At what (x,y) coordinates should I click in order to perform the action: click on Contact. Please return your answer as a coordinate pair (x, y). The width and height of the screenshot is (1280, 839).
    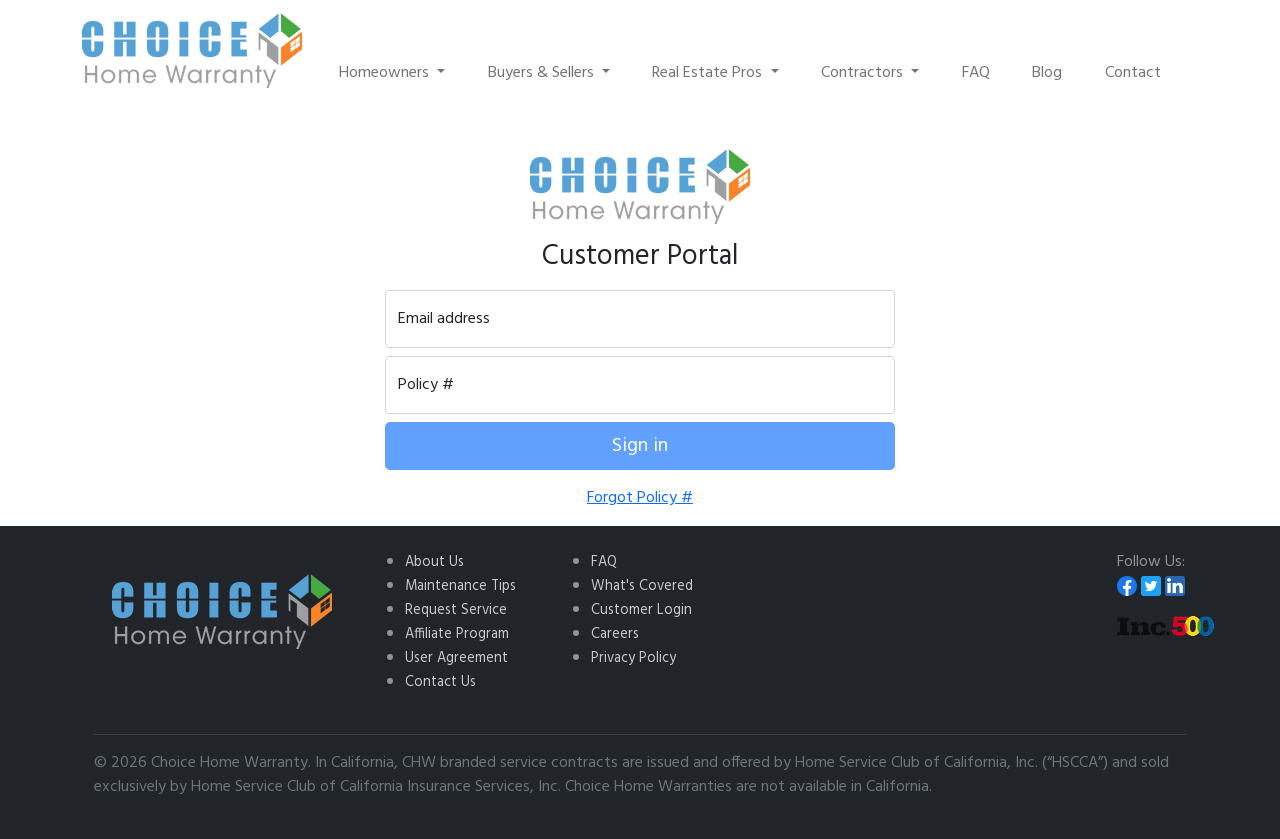
    Looking at the image, I should click on (1133, 73).